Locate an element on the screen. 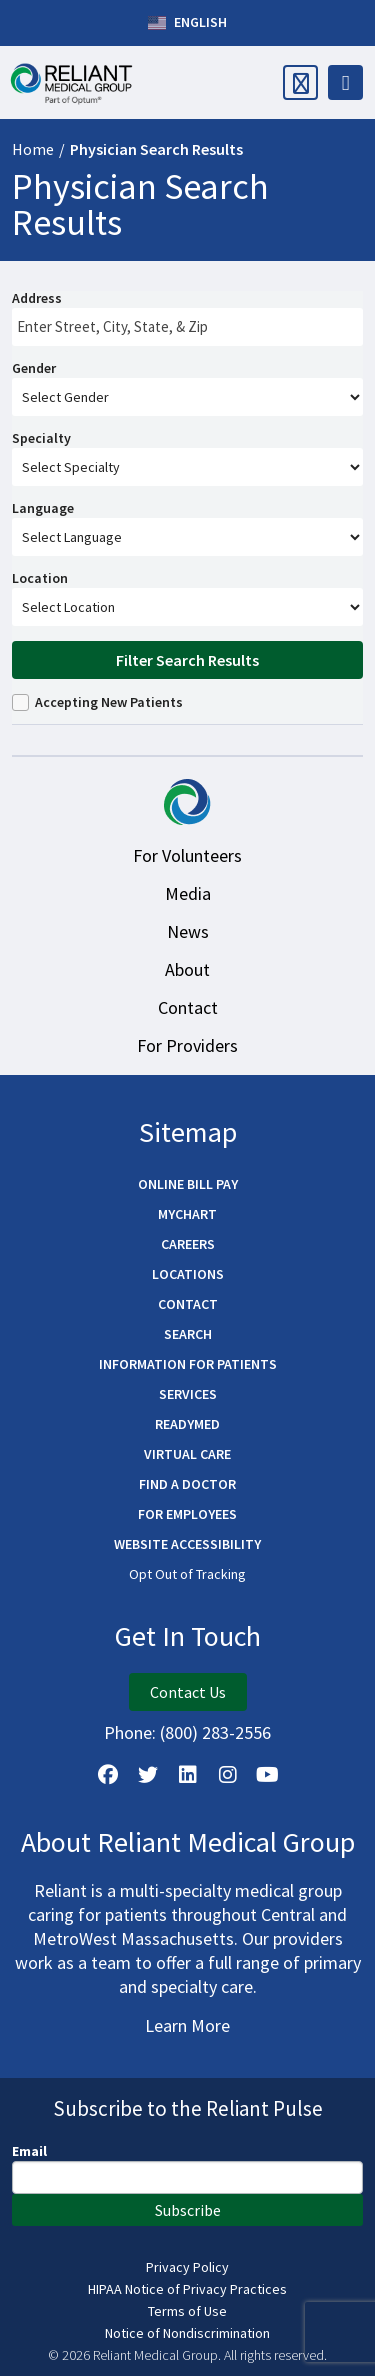 The width and height of the screenshot is (375, 2376). Specialty is located at coordinates (41, 438).